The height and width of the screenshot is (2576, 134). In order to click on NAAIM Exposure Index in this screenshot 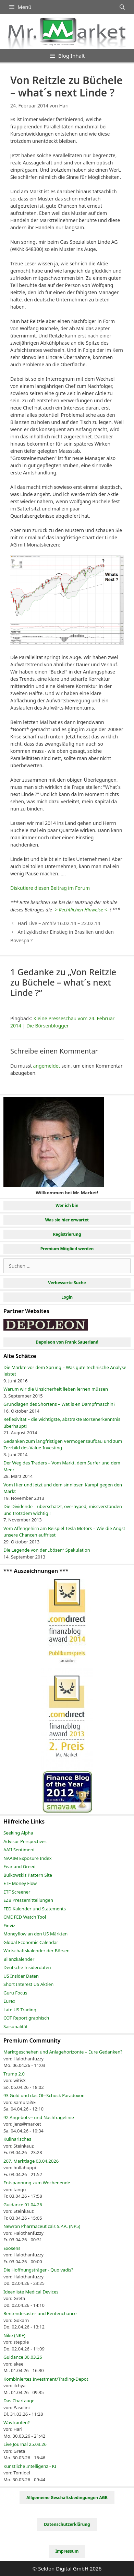, I will do `click(27, 1858)`.